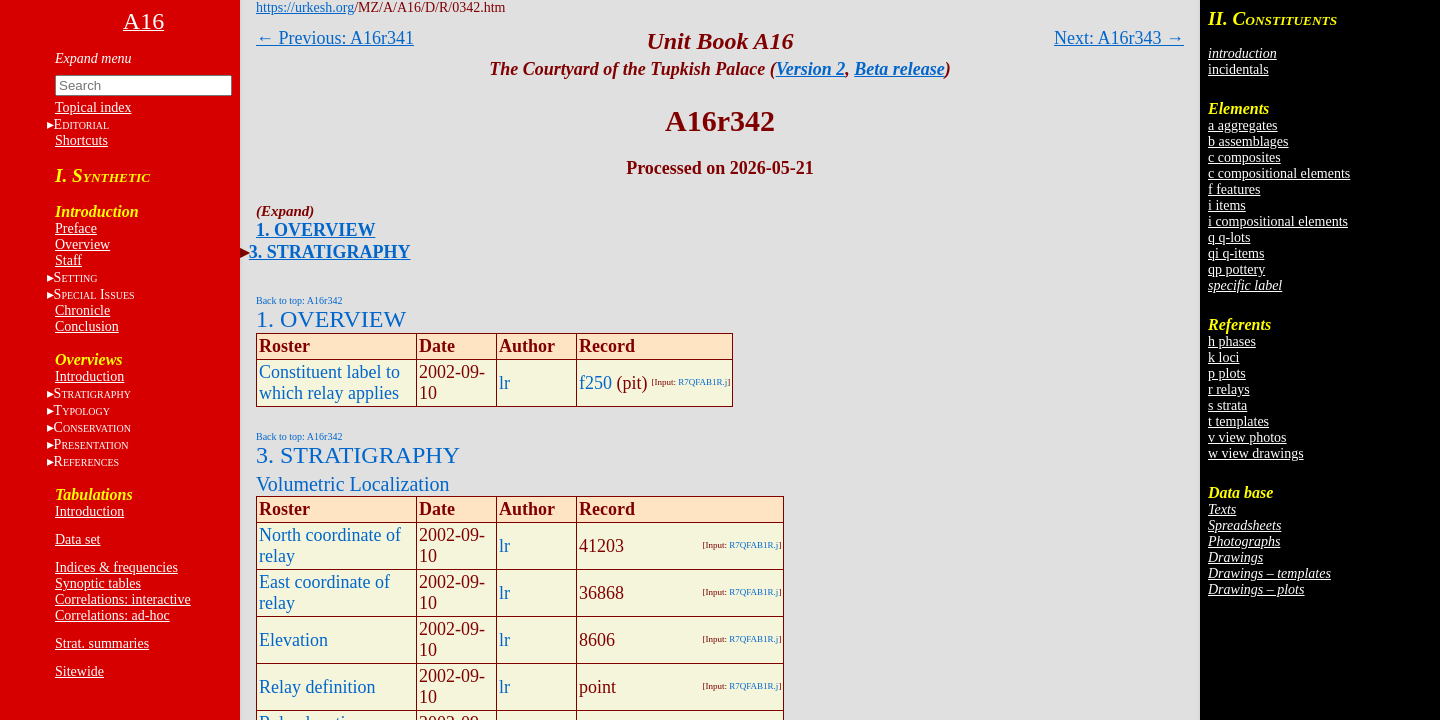  Describe the element at coordinates (1232, 341) in the screenshot. I see `h phases` at that location.